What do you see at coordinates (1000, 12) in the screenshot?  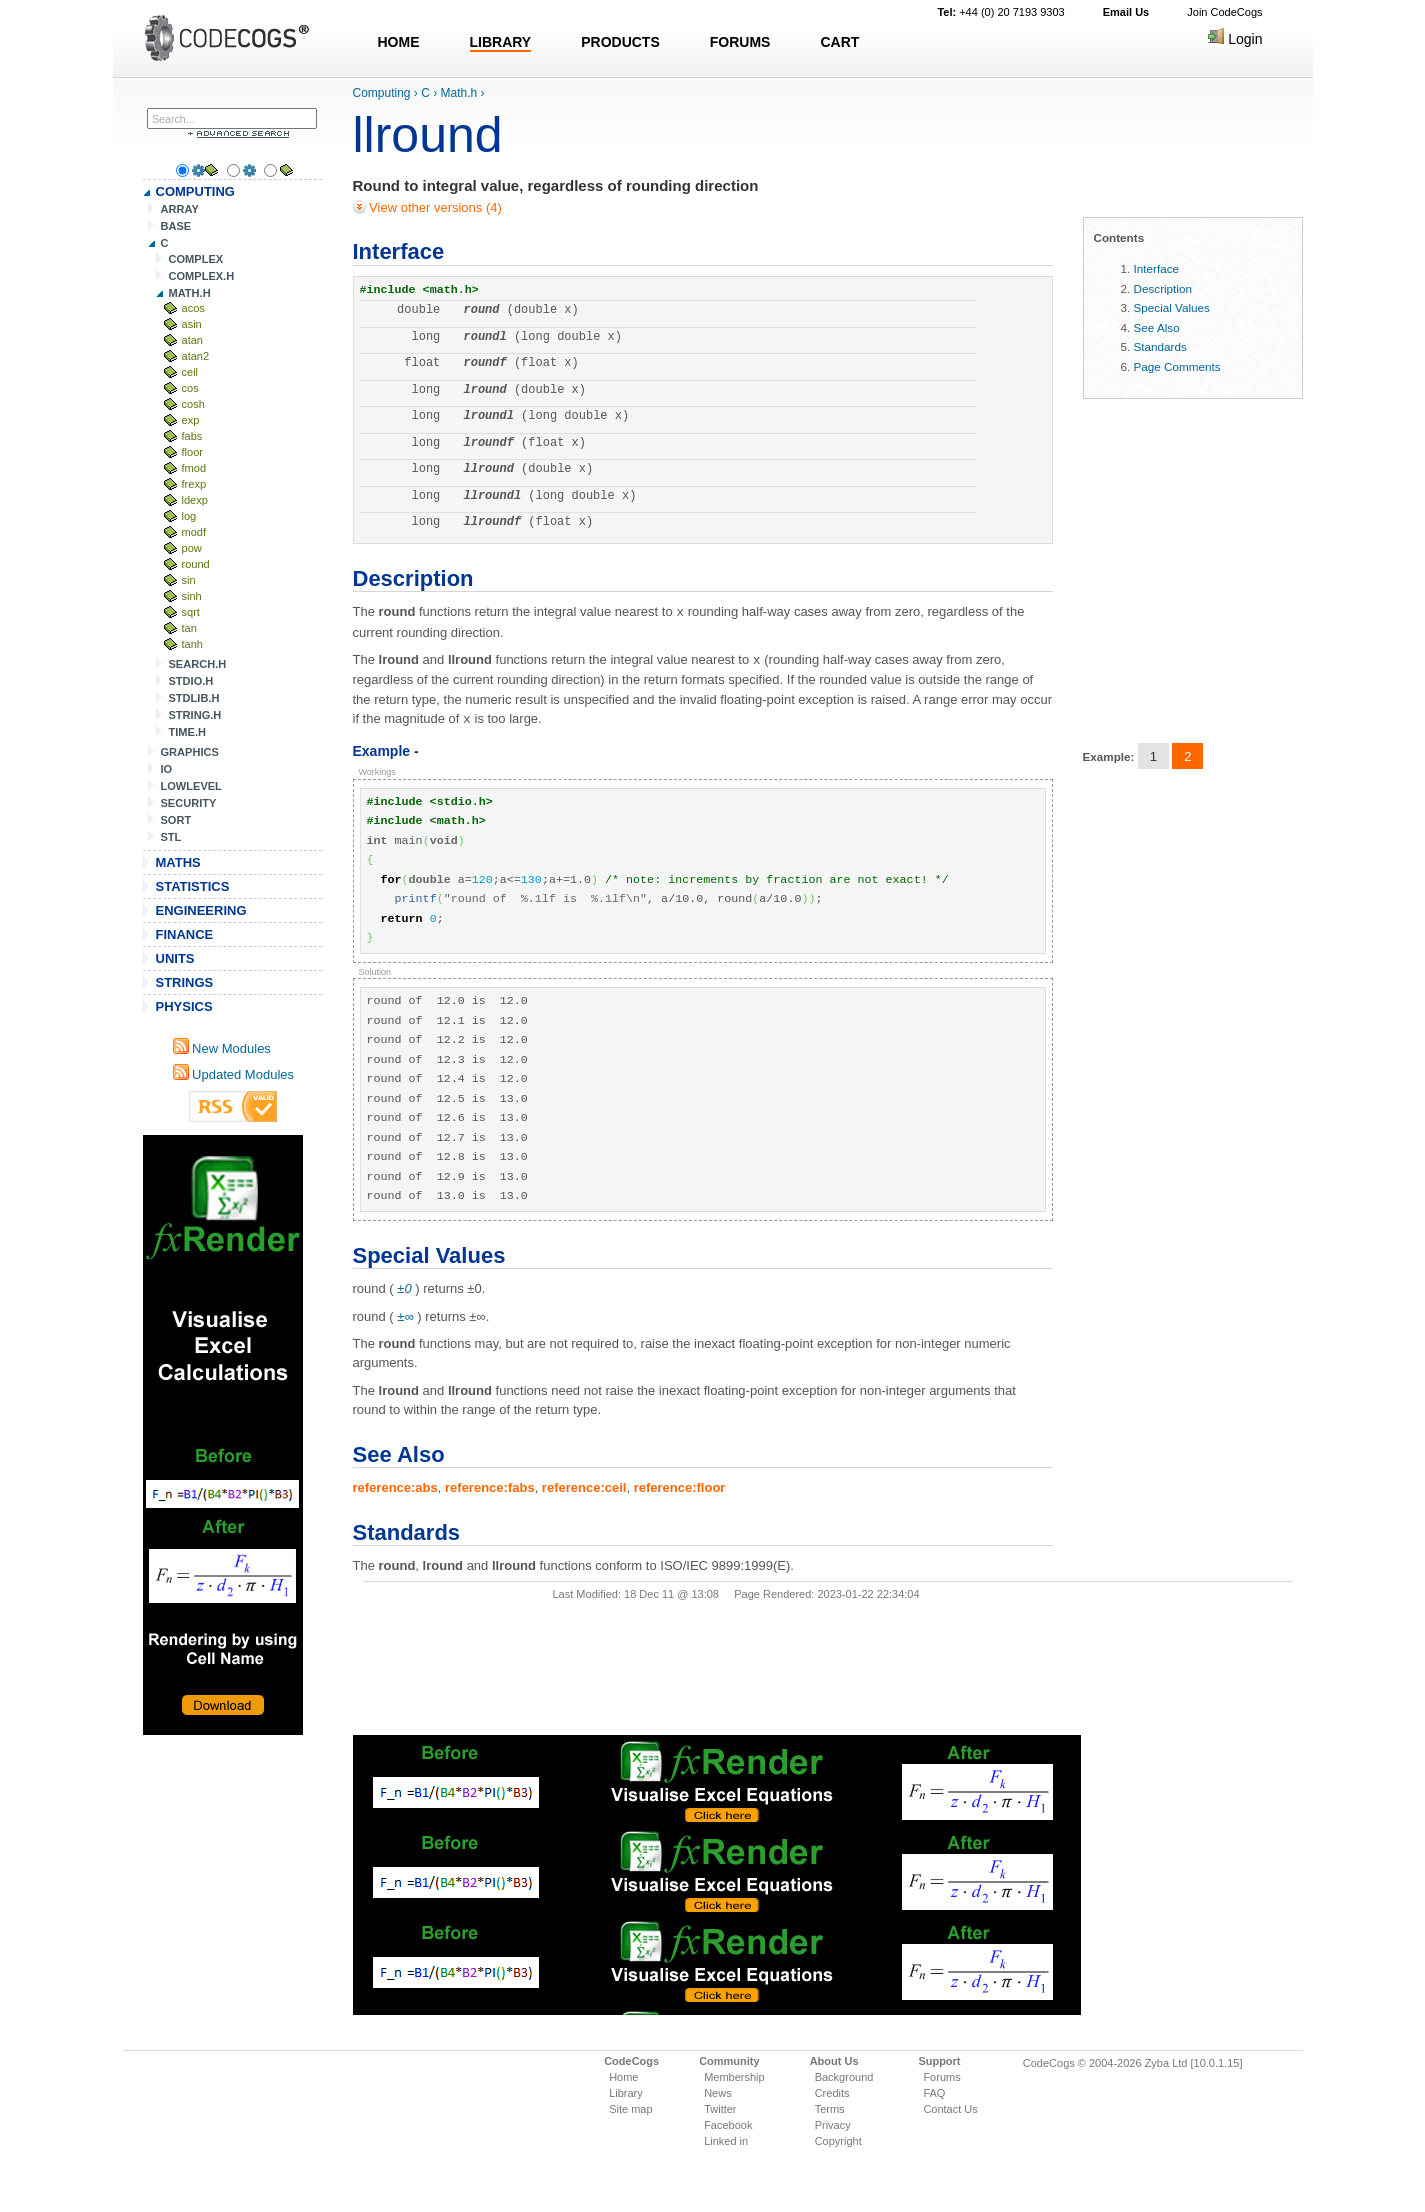 I see `+44 (0) 20 7193 9303` at bounding box center [1000, 12].